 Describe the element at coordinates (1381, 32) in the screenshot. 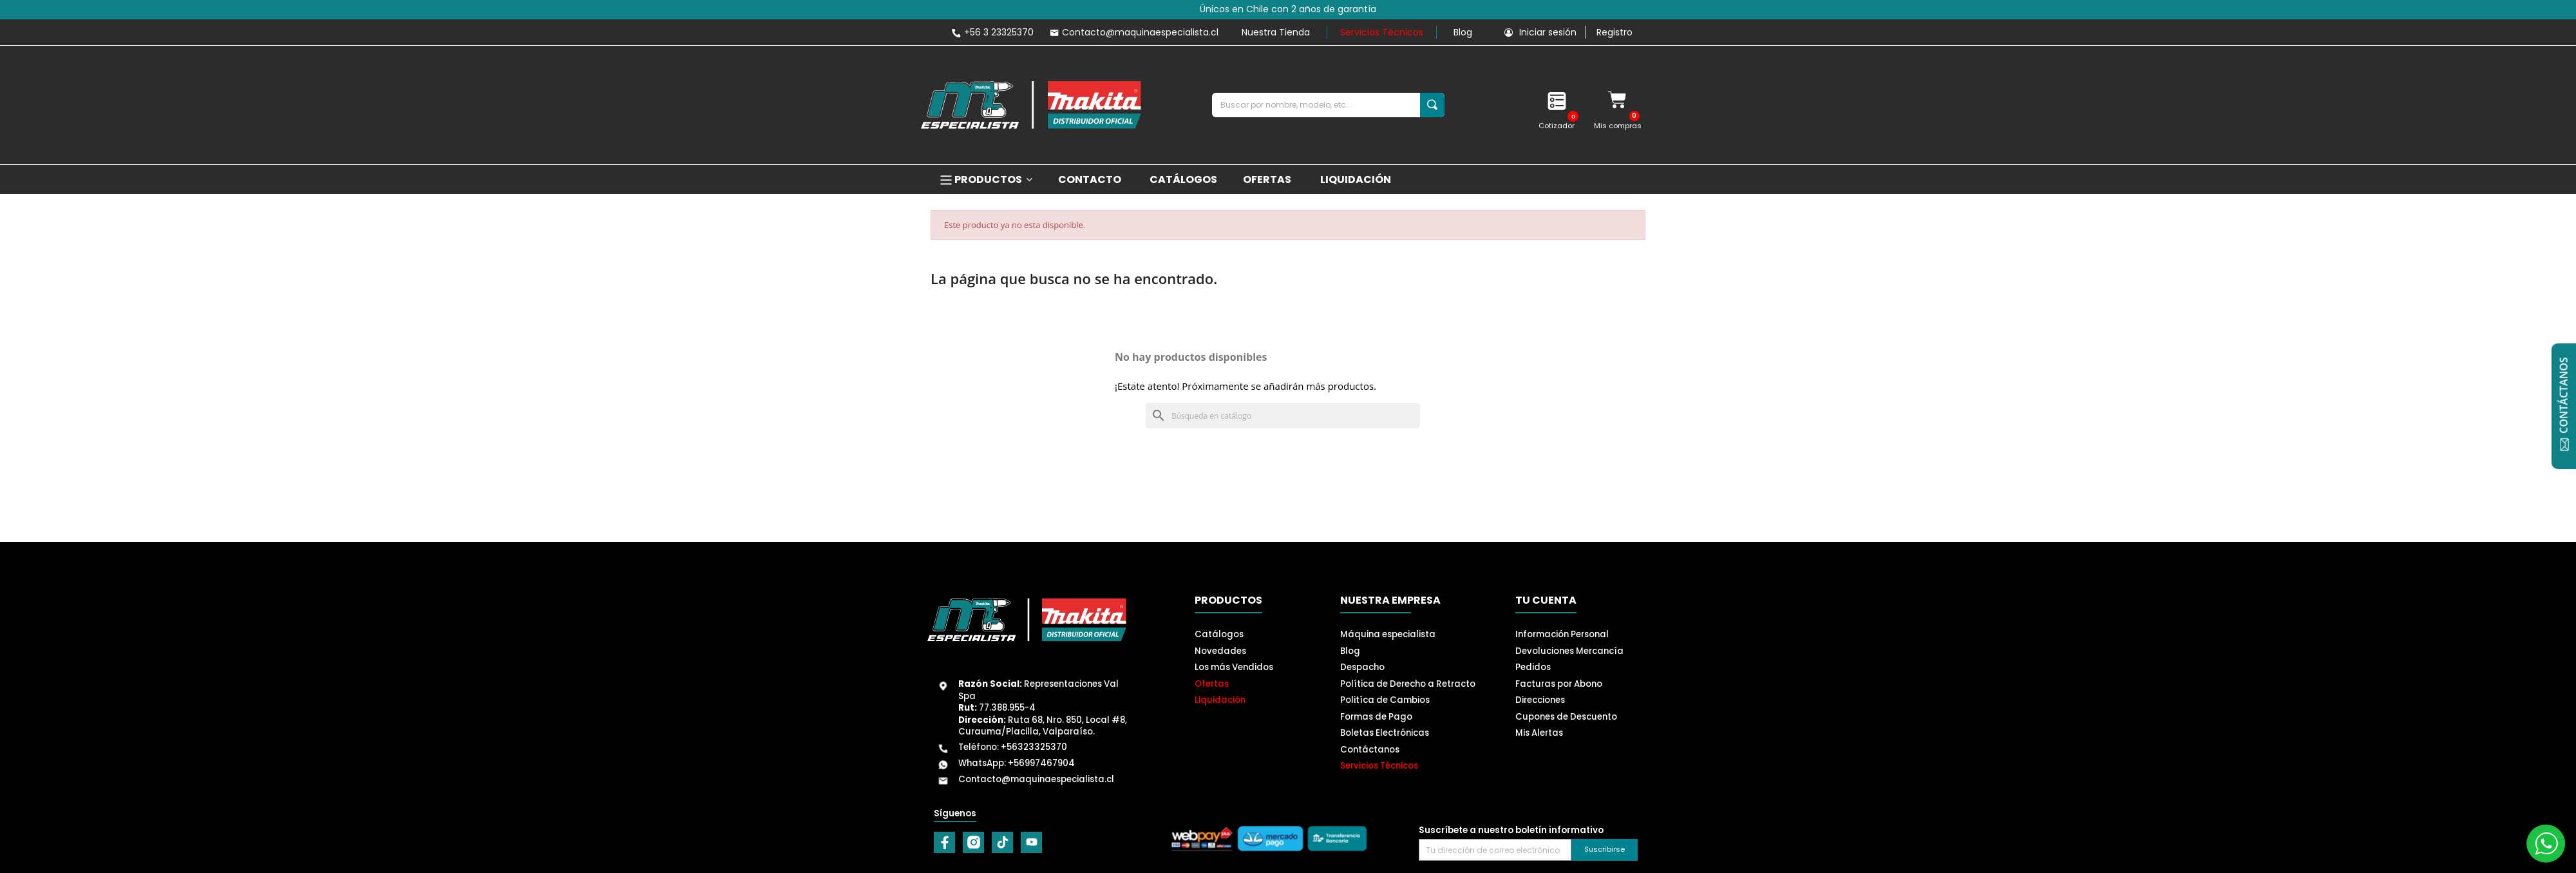

I see `Servicios Técnicos` at that location.